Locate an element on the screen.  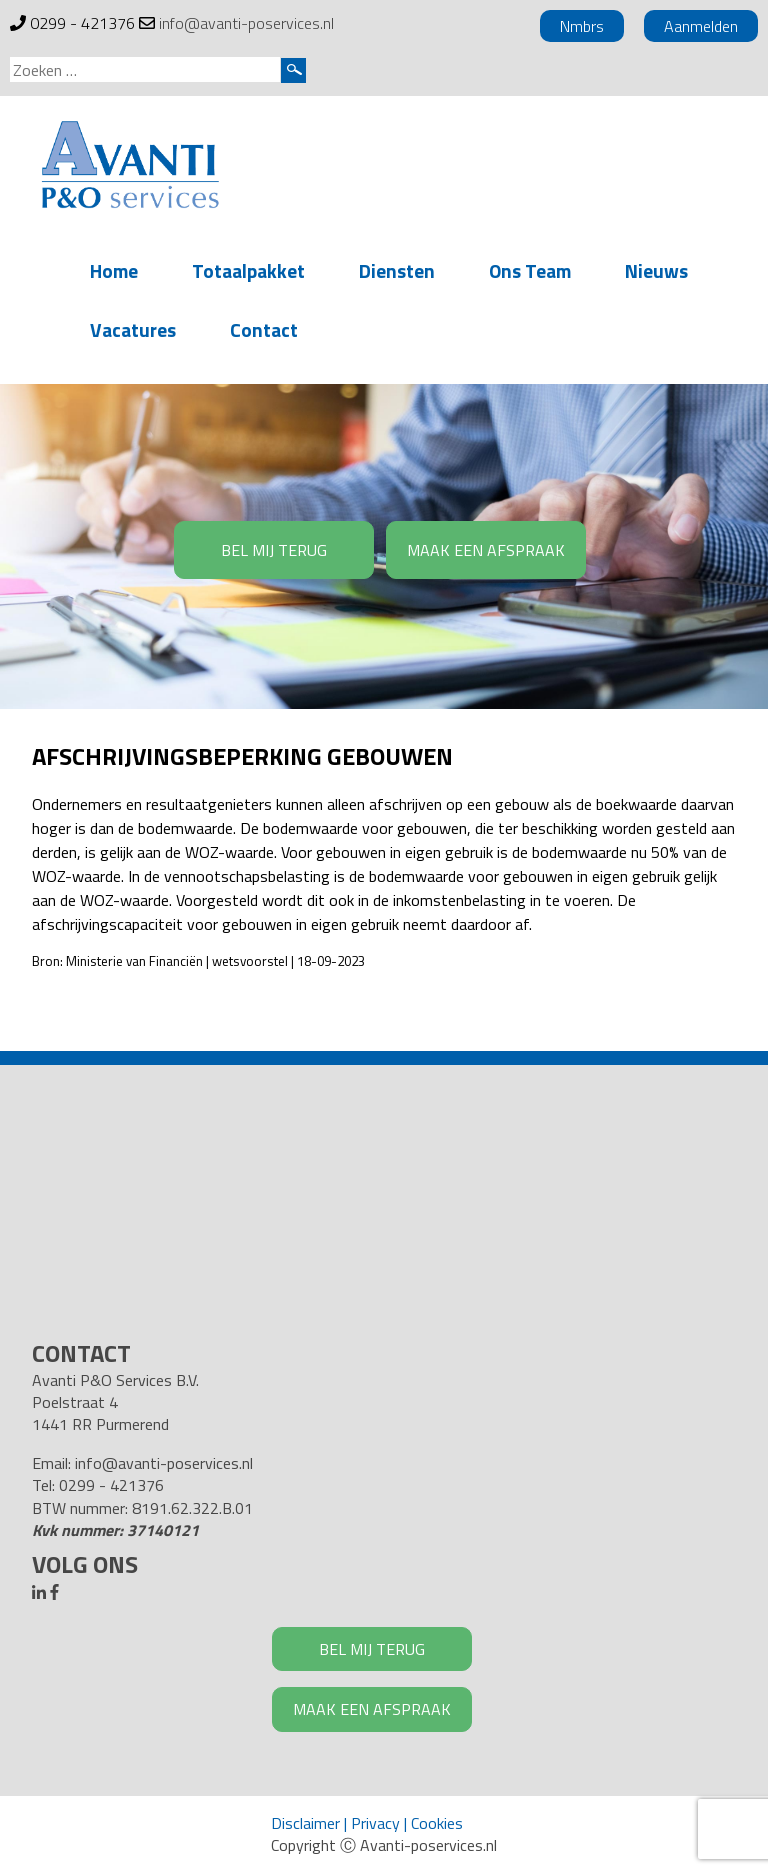
Contact is located at coordinates (264, 329).